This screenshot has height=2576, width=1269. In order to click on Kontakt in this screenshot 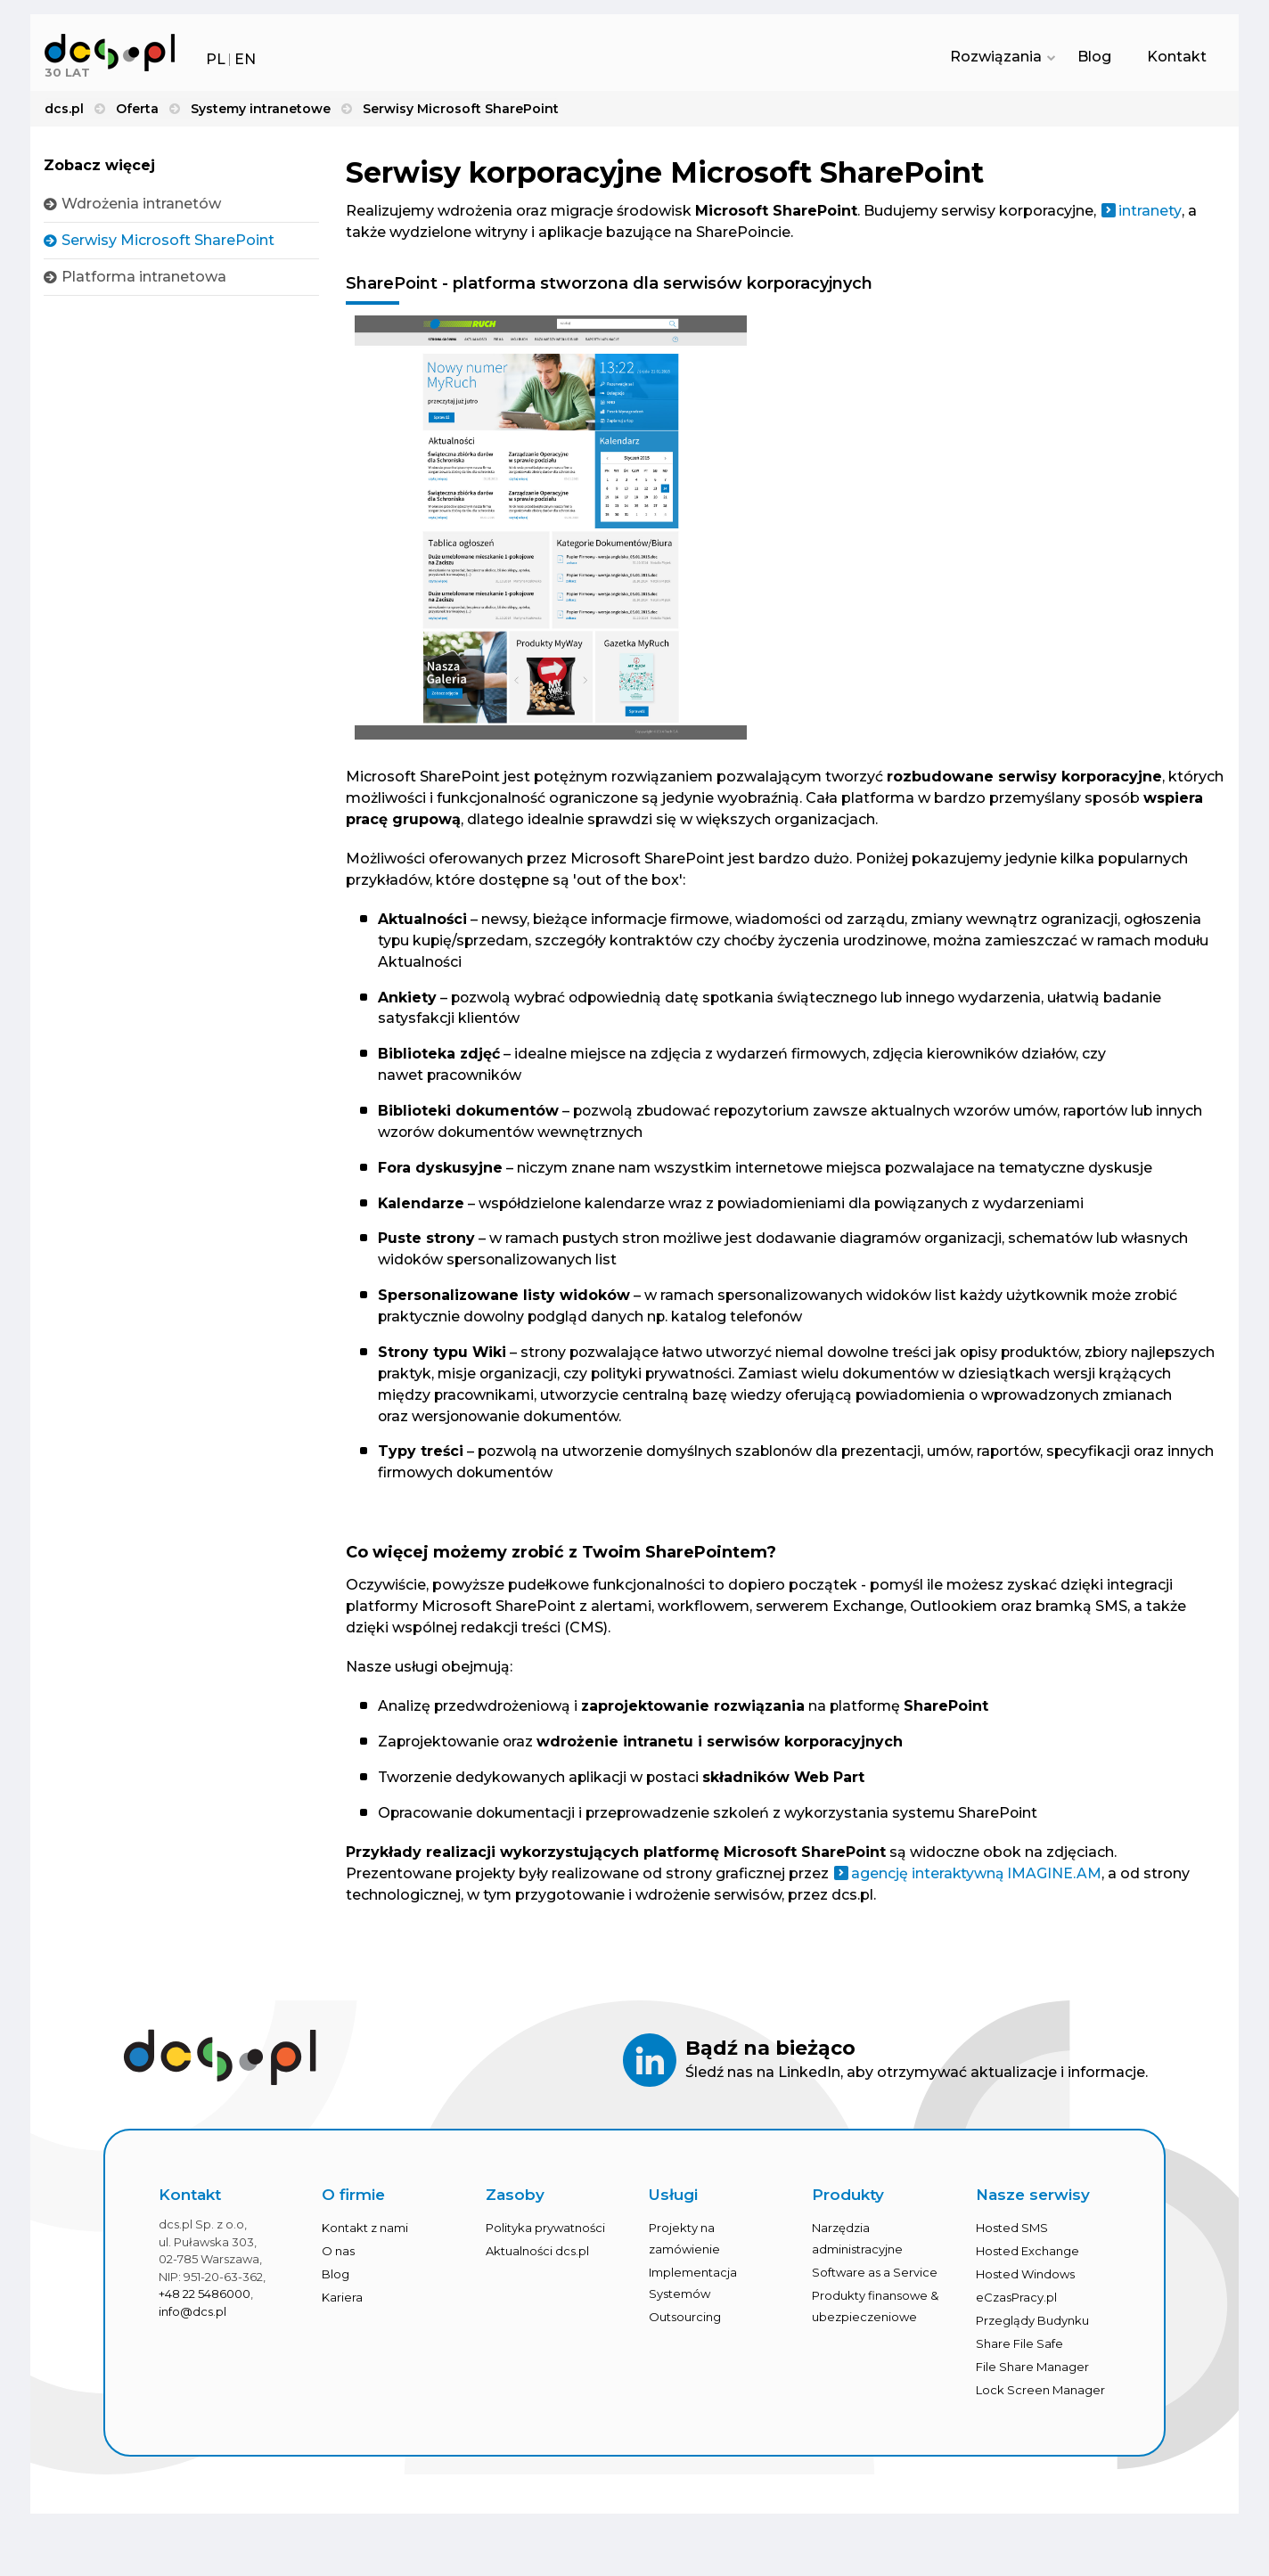, I will do `click(1177, 58)`.